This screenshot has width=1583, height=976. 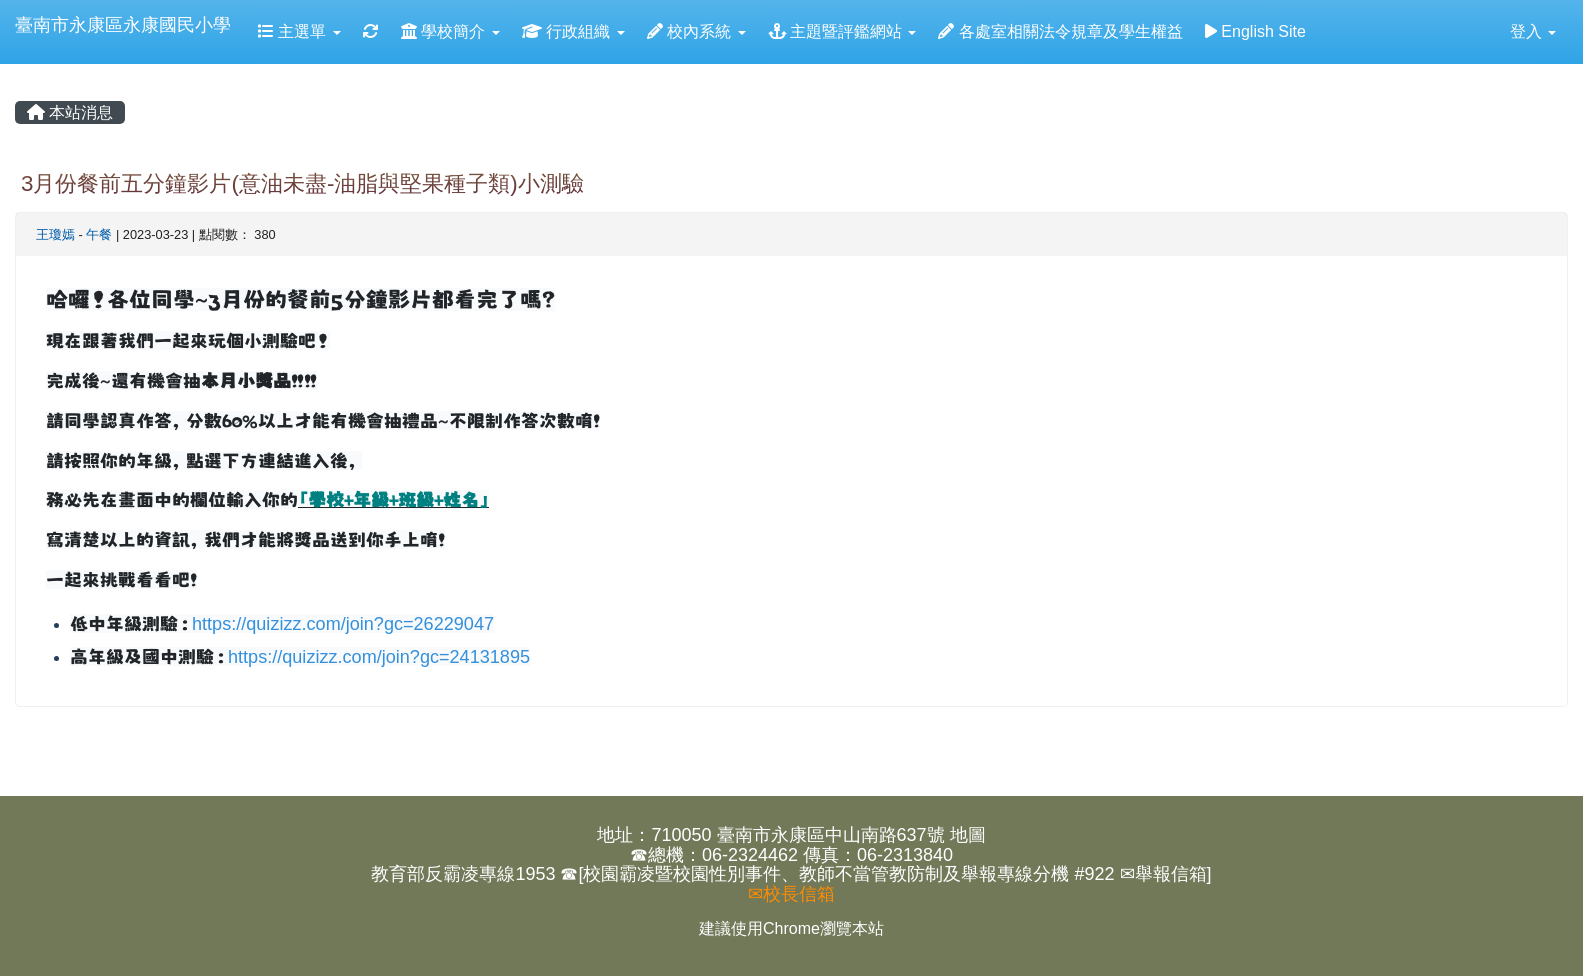 What do you see at coordinates (1163, 874) in the screenshot?
I see `✉舉報信箱` at bounding box center [1163, 874].